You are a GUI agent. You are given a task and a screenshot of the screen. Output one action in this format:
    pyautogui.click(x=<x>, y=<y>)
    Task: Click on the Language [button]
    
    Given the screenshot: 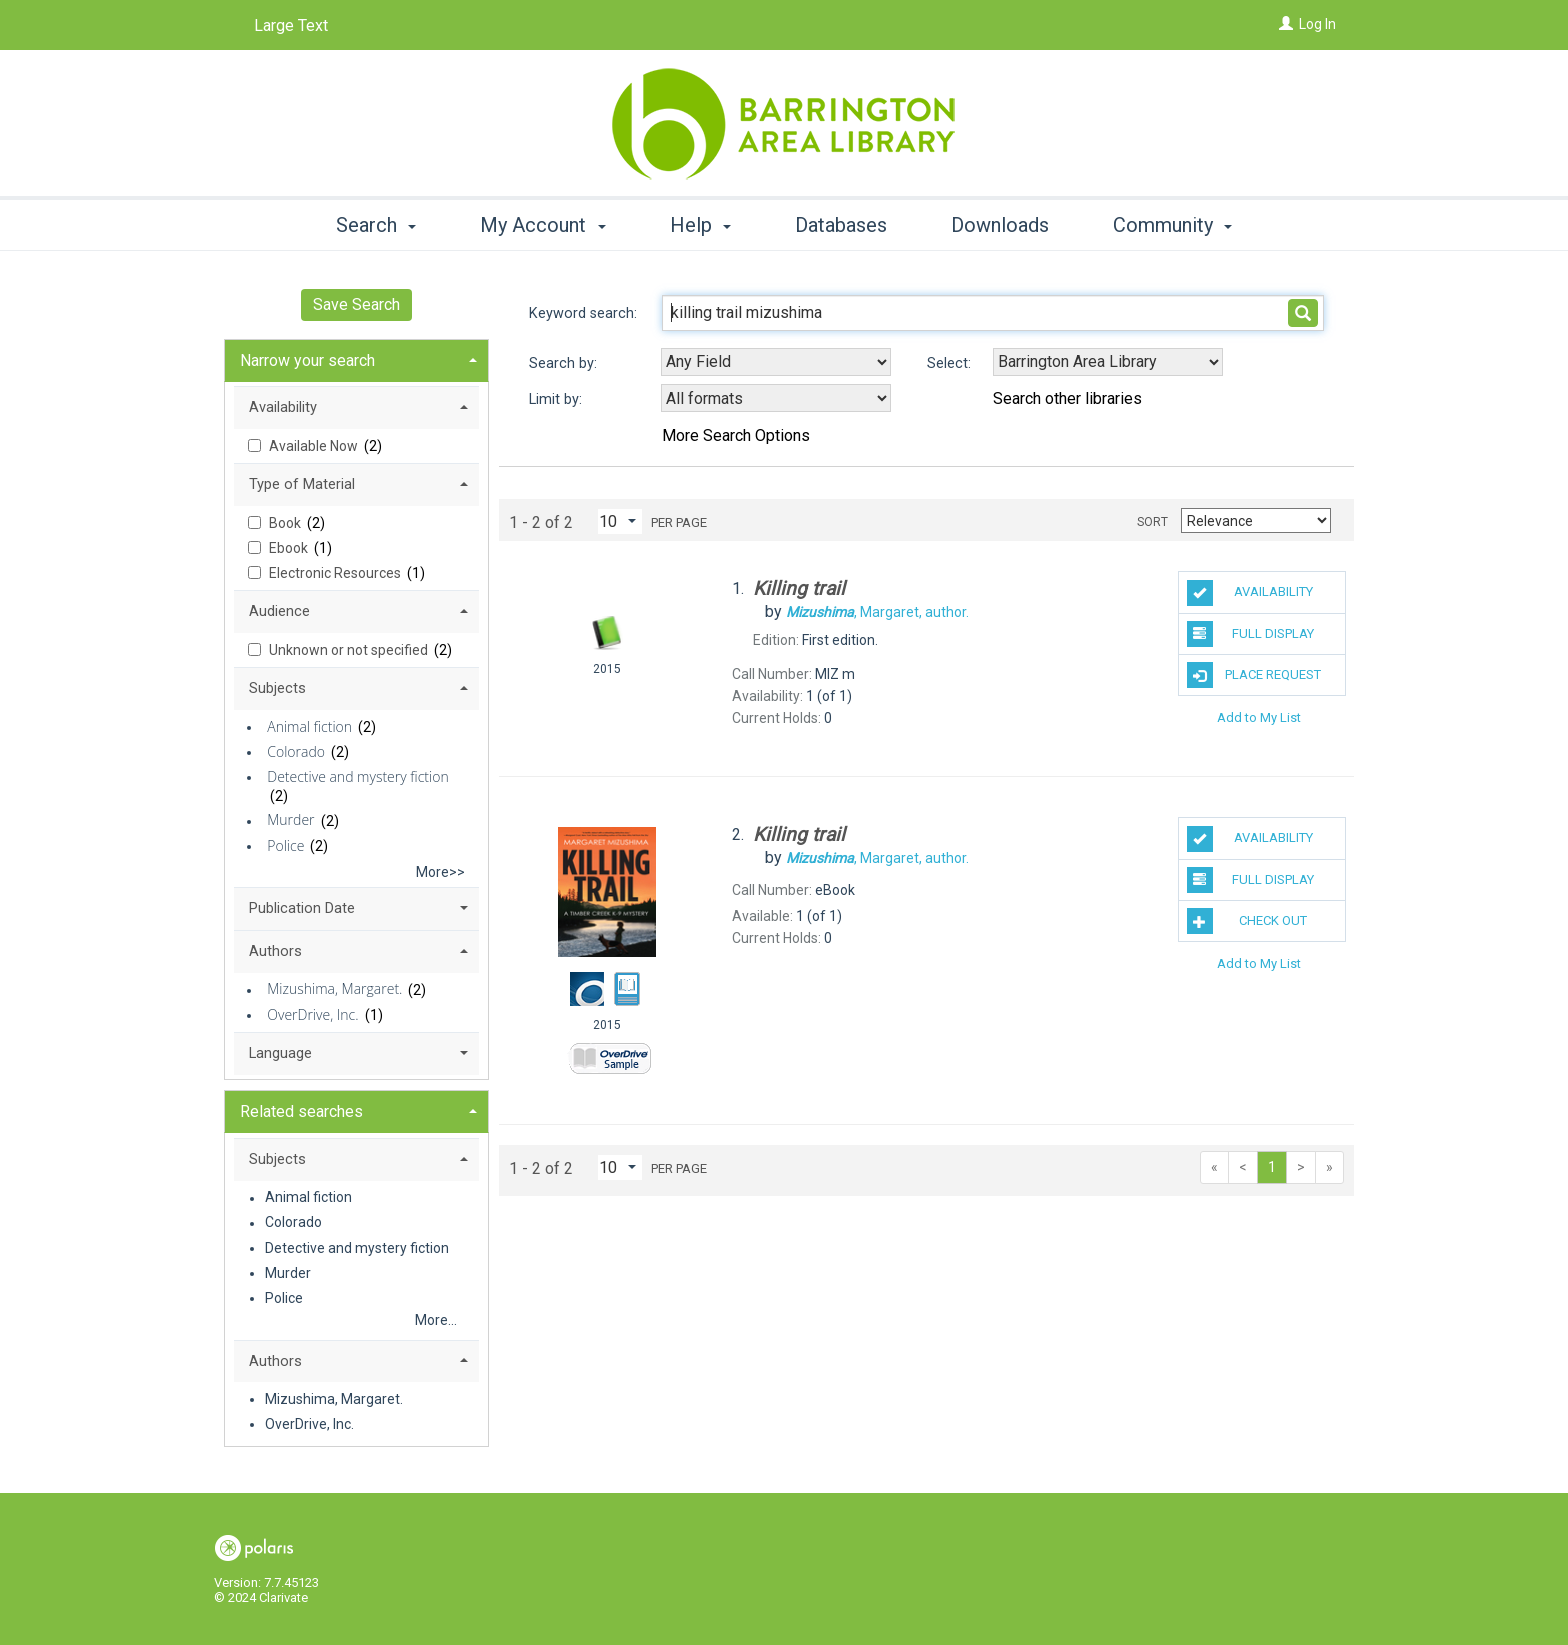 What is the action you would take?
    pyautogui.click(x=280, y=1053)
    